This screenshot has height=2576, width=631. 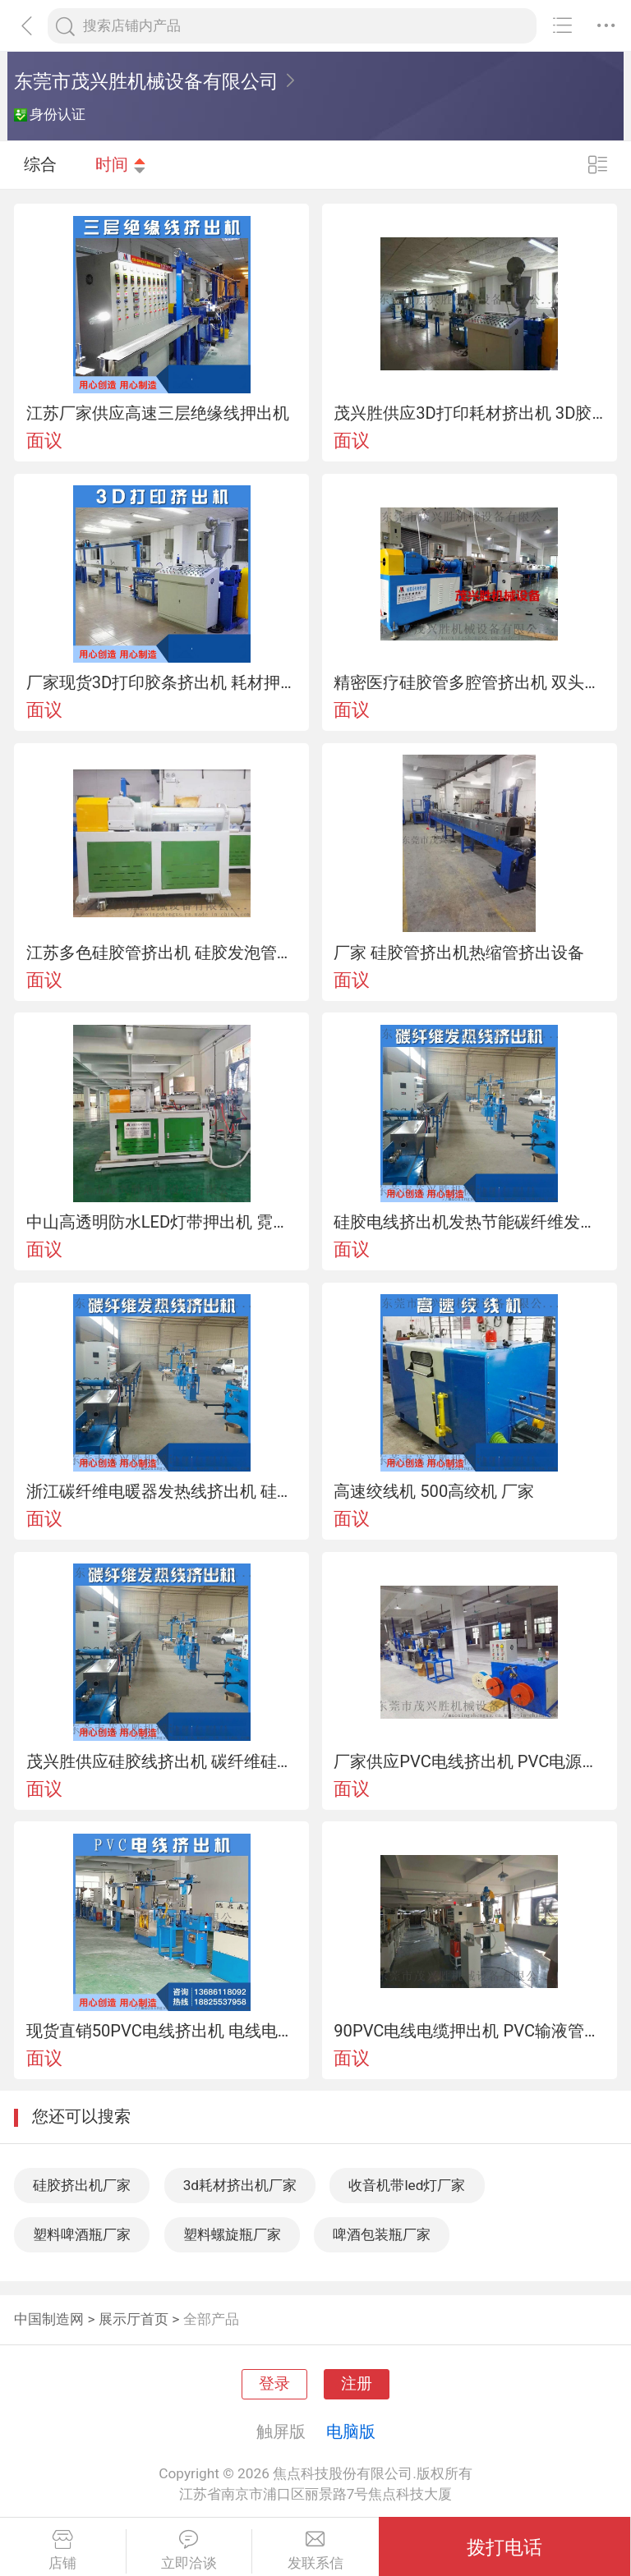 I want to click on 茂兴胜供应硅胶线挤出机 碳纤维硅胶管发热线挤出机, so click(x=161, y=1761).